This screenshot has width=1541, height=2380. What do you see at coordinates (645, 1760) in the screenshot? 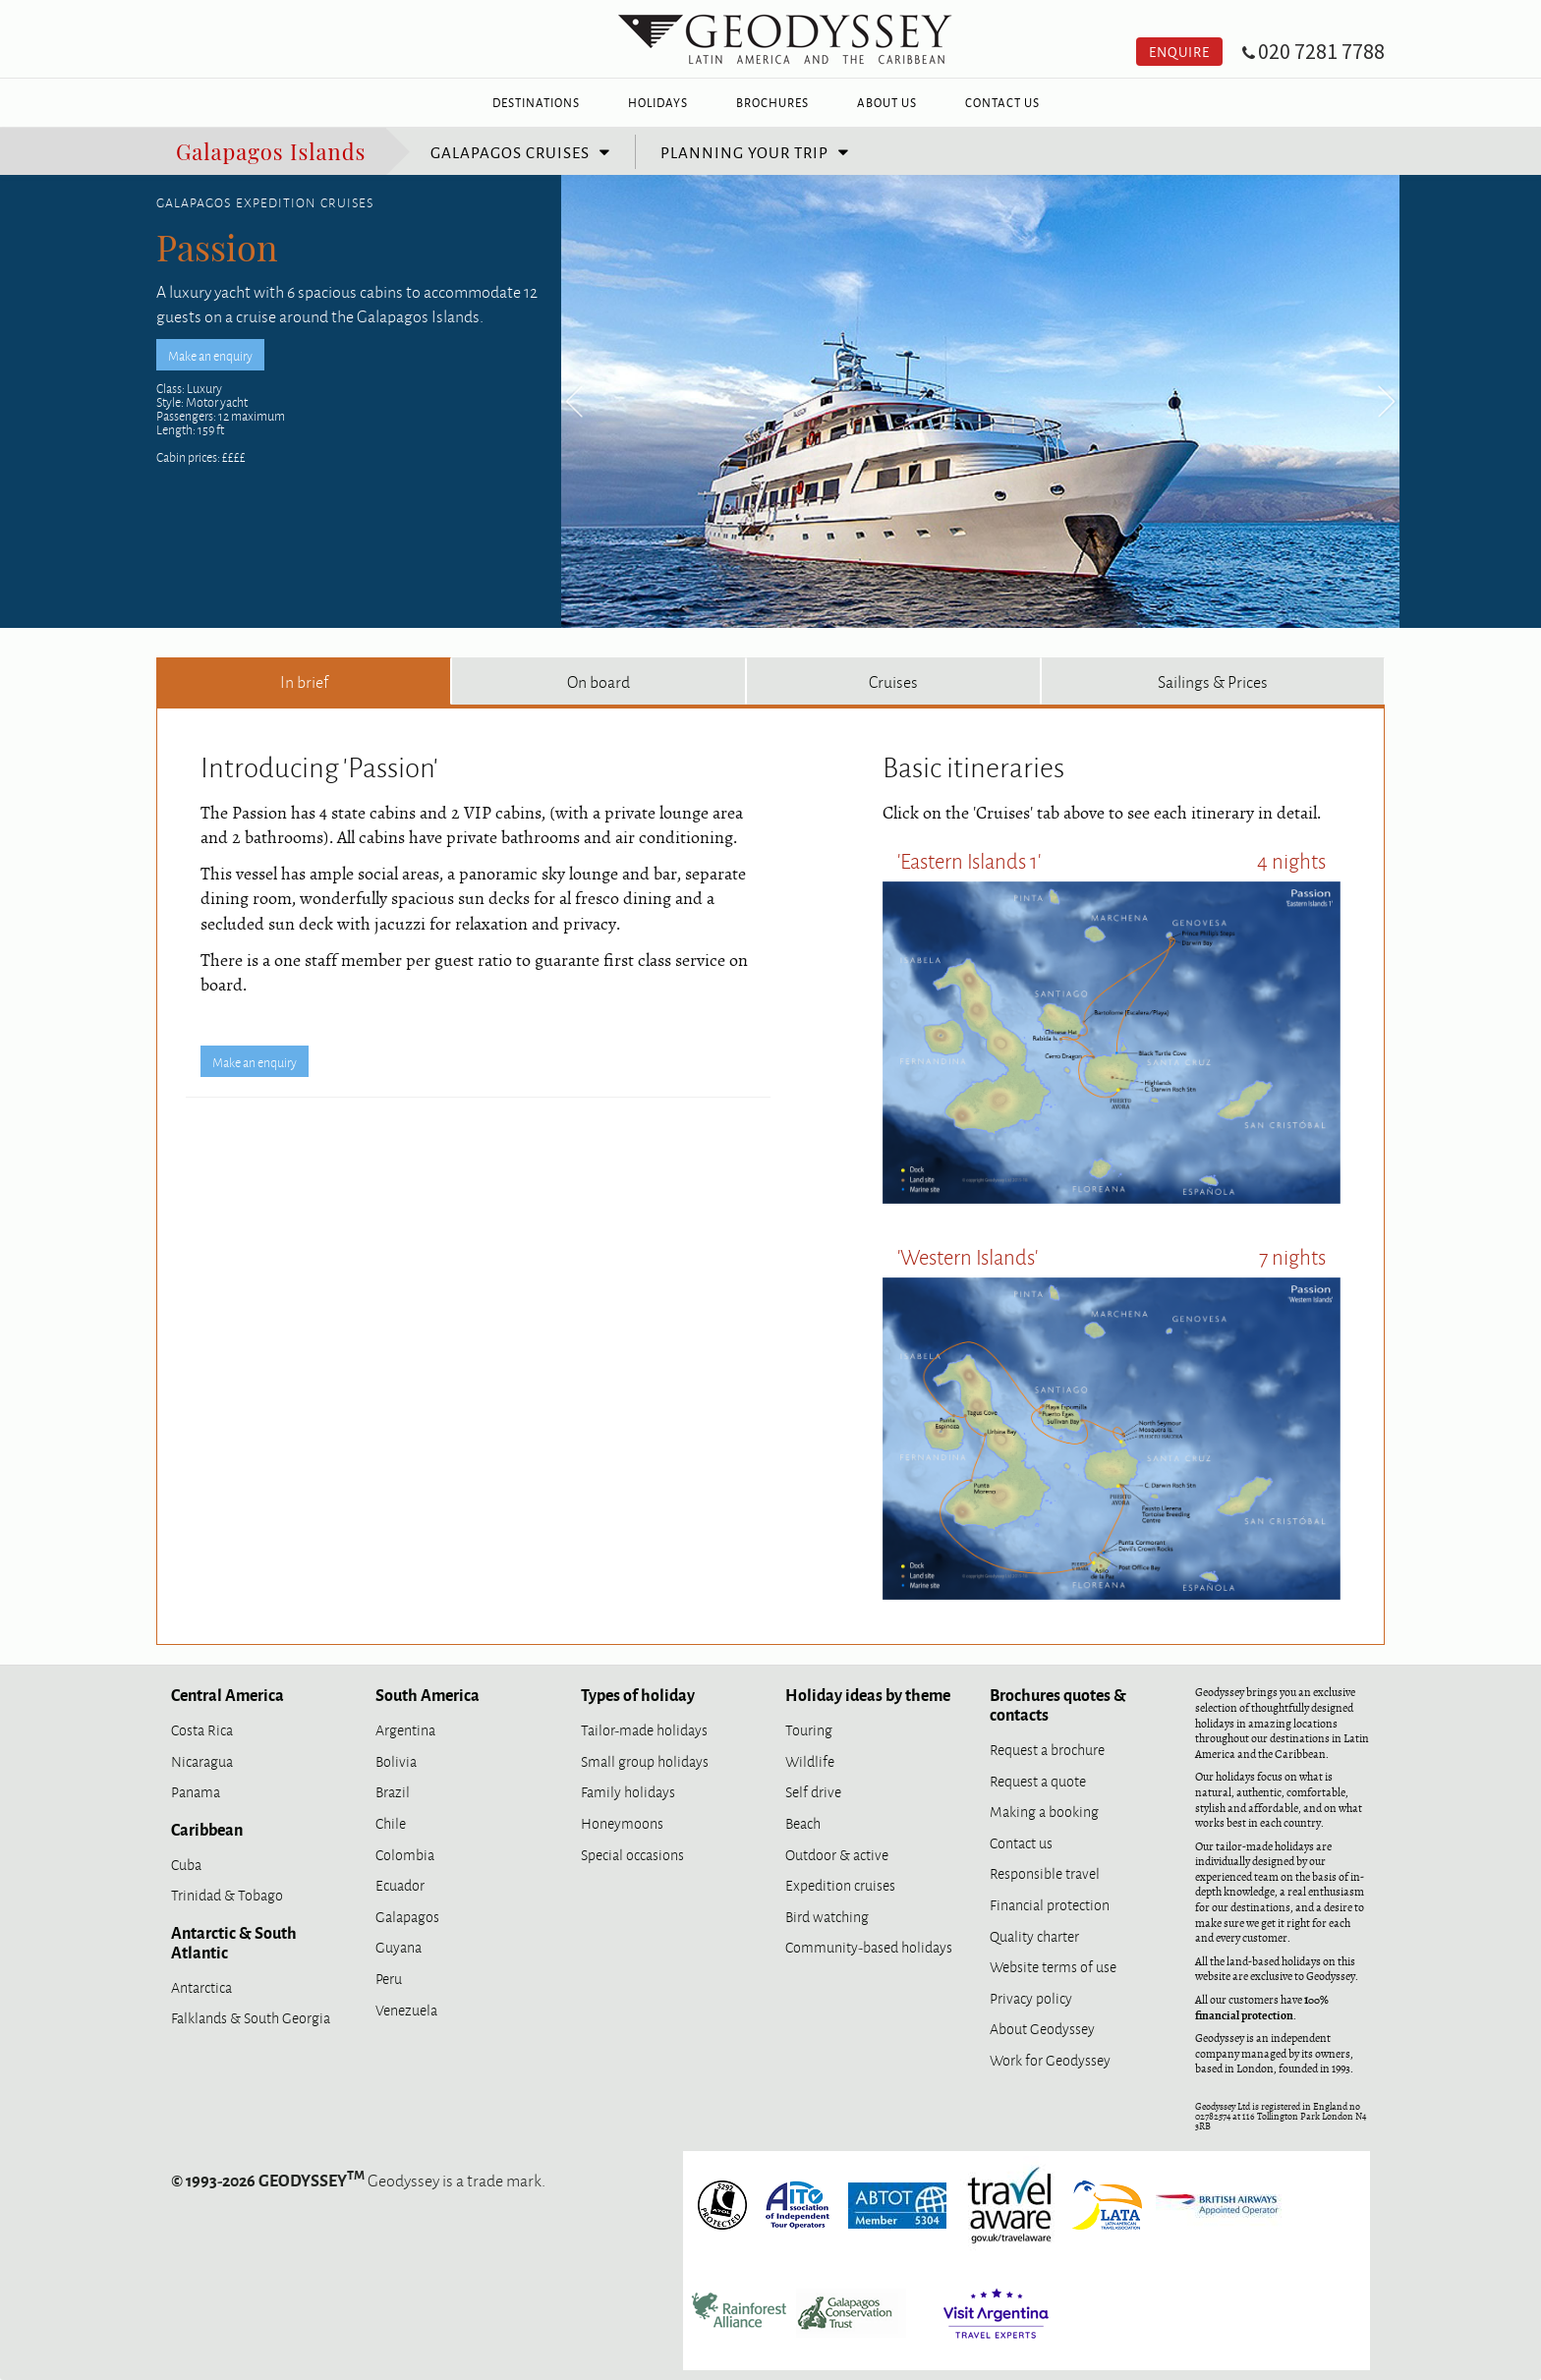
I see `Small group holidays` at bounding box center [645, 1760].